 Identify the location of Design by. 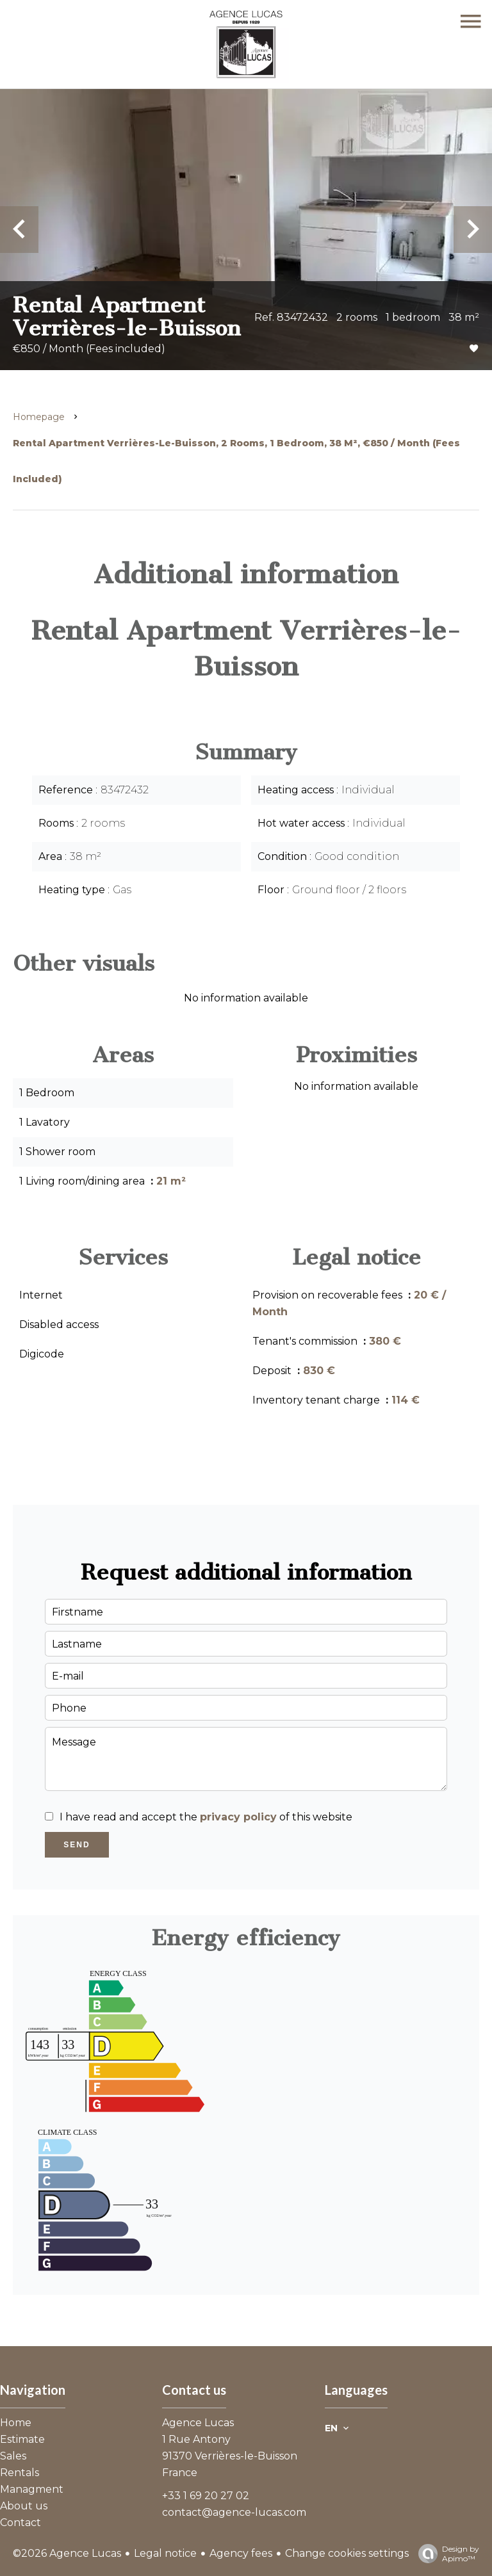
(445, 2553).